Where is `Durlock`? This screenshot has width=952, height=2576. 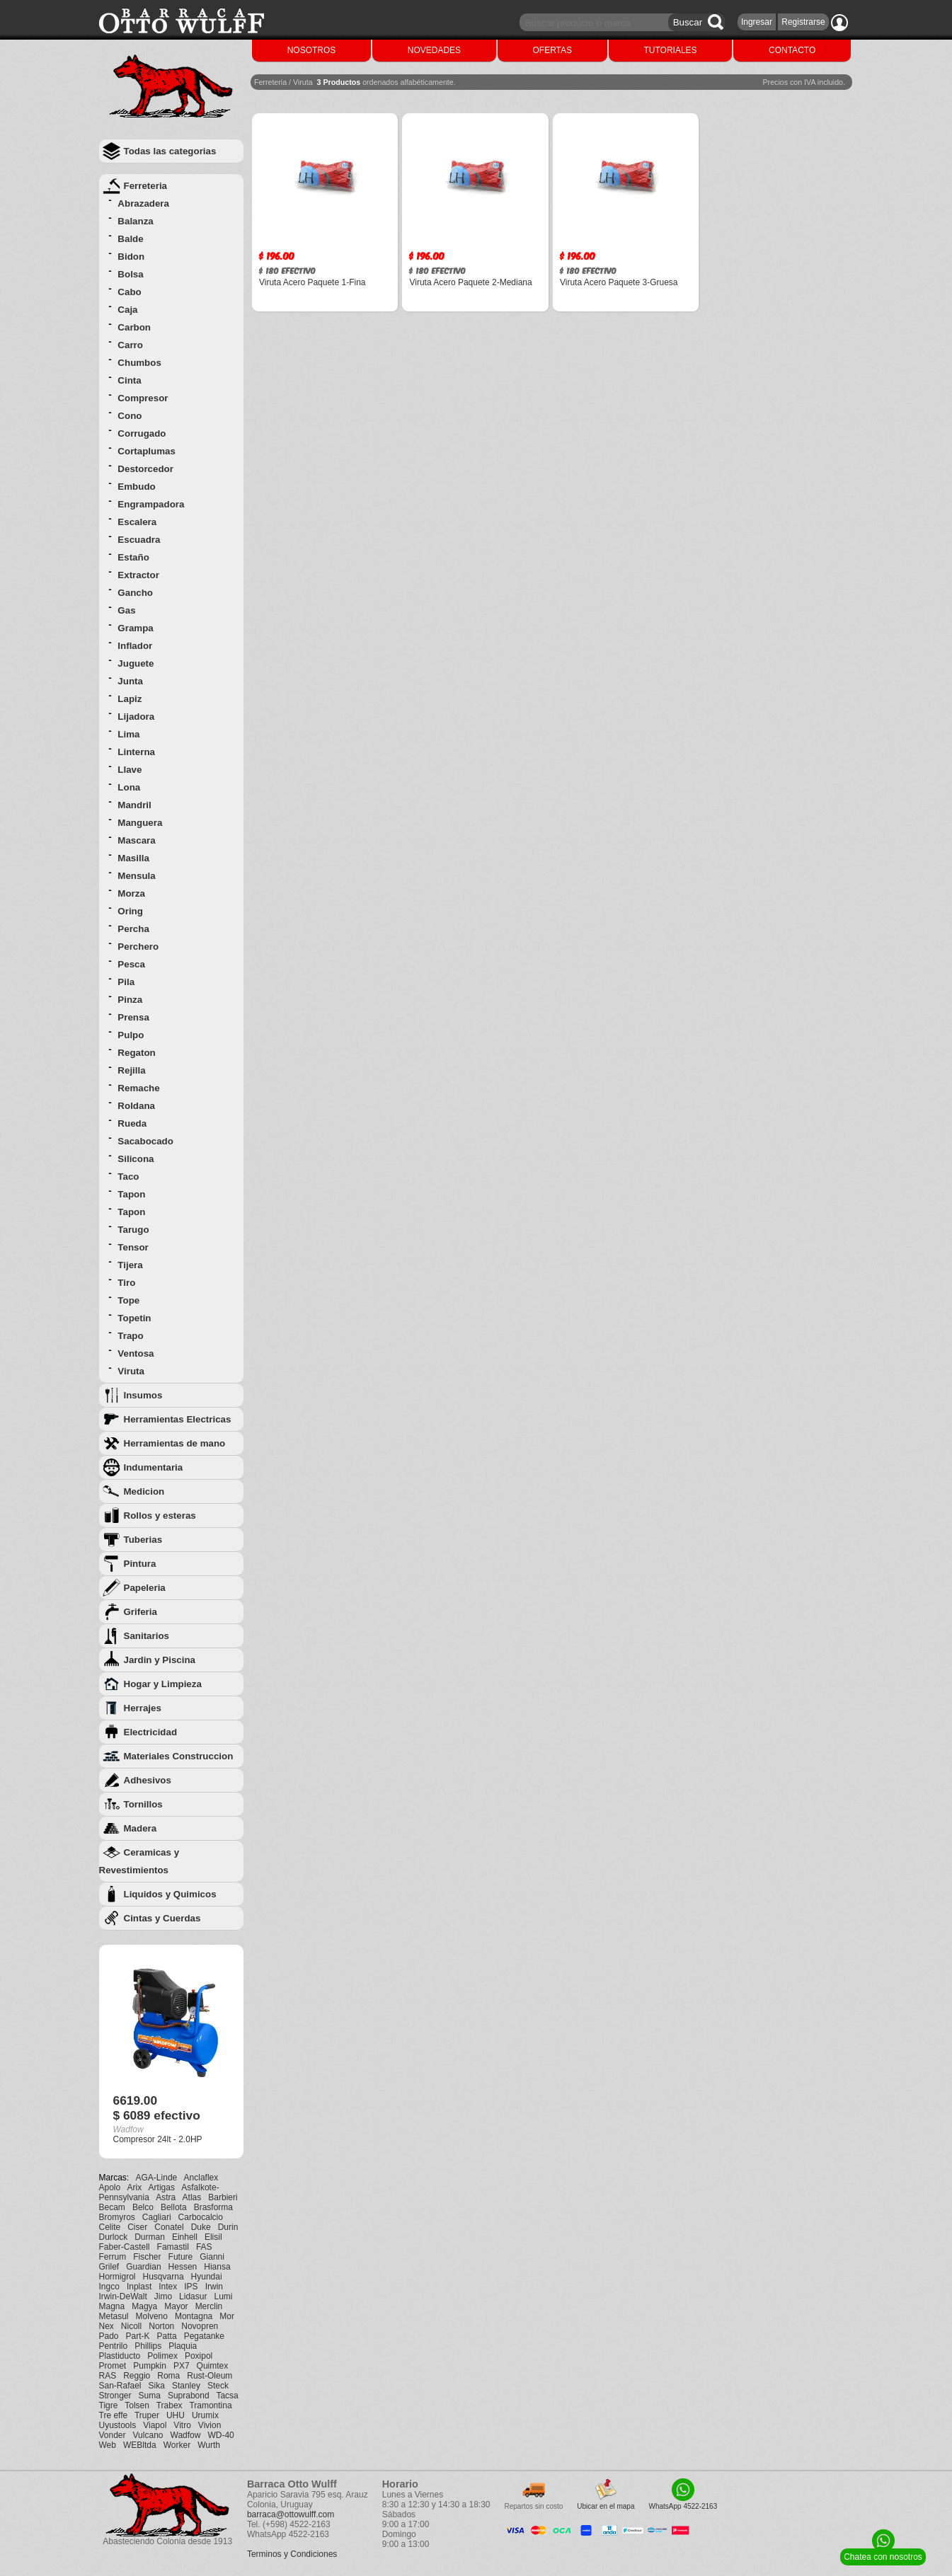 Durlock is located at coordinates (113, 2237).